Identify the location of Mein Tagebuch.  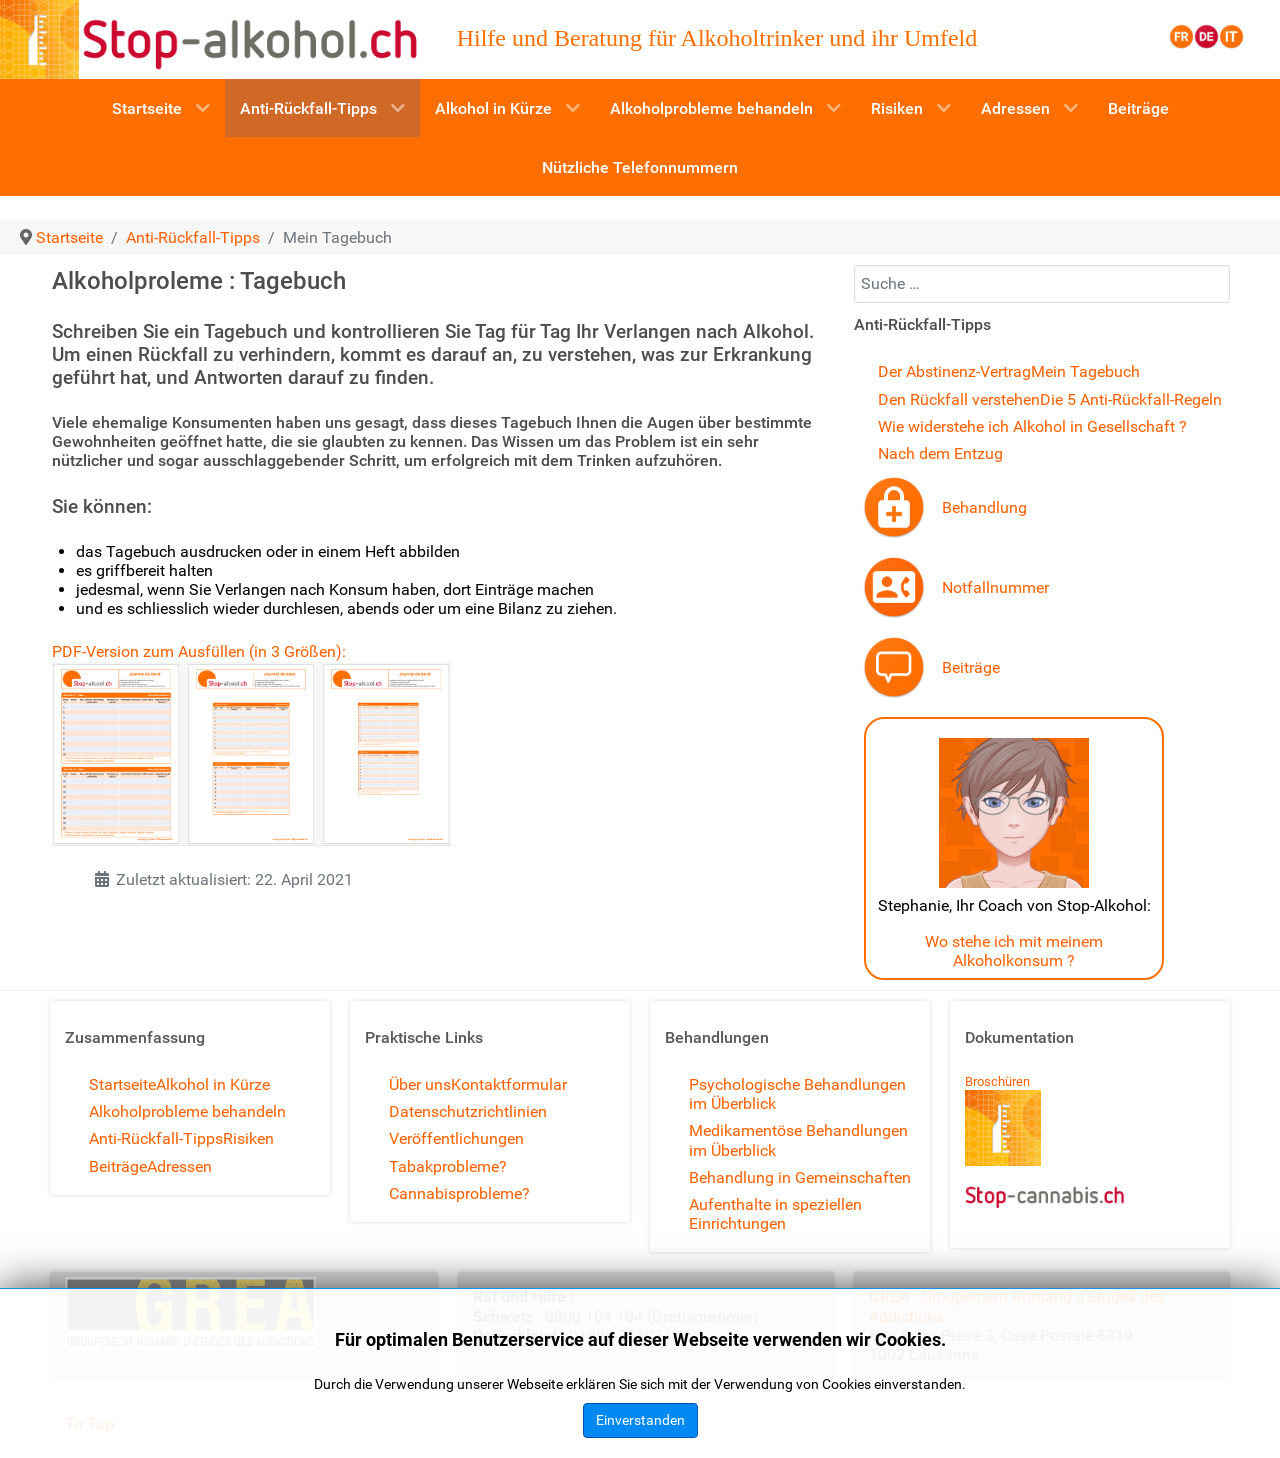
(1085, 371).